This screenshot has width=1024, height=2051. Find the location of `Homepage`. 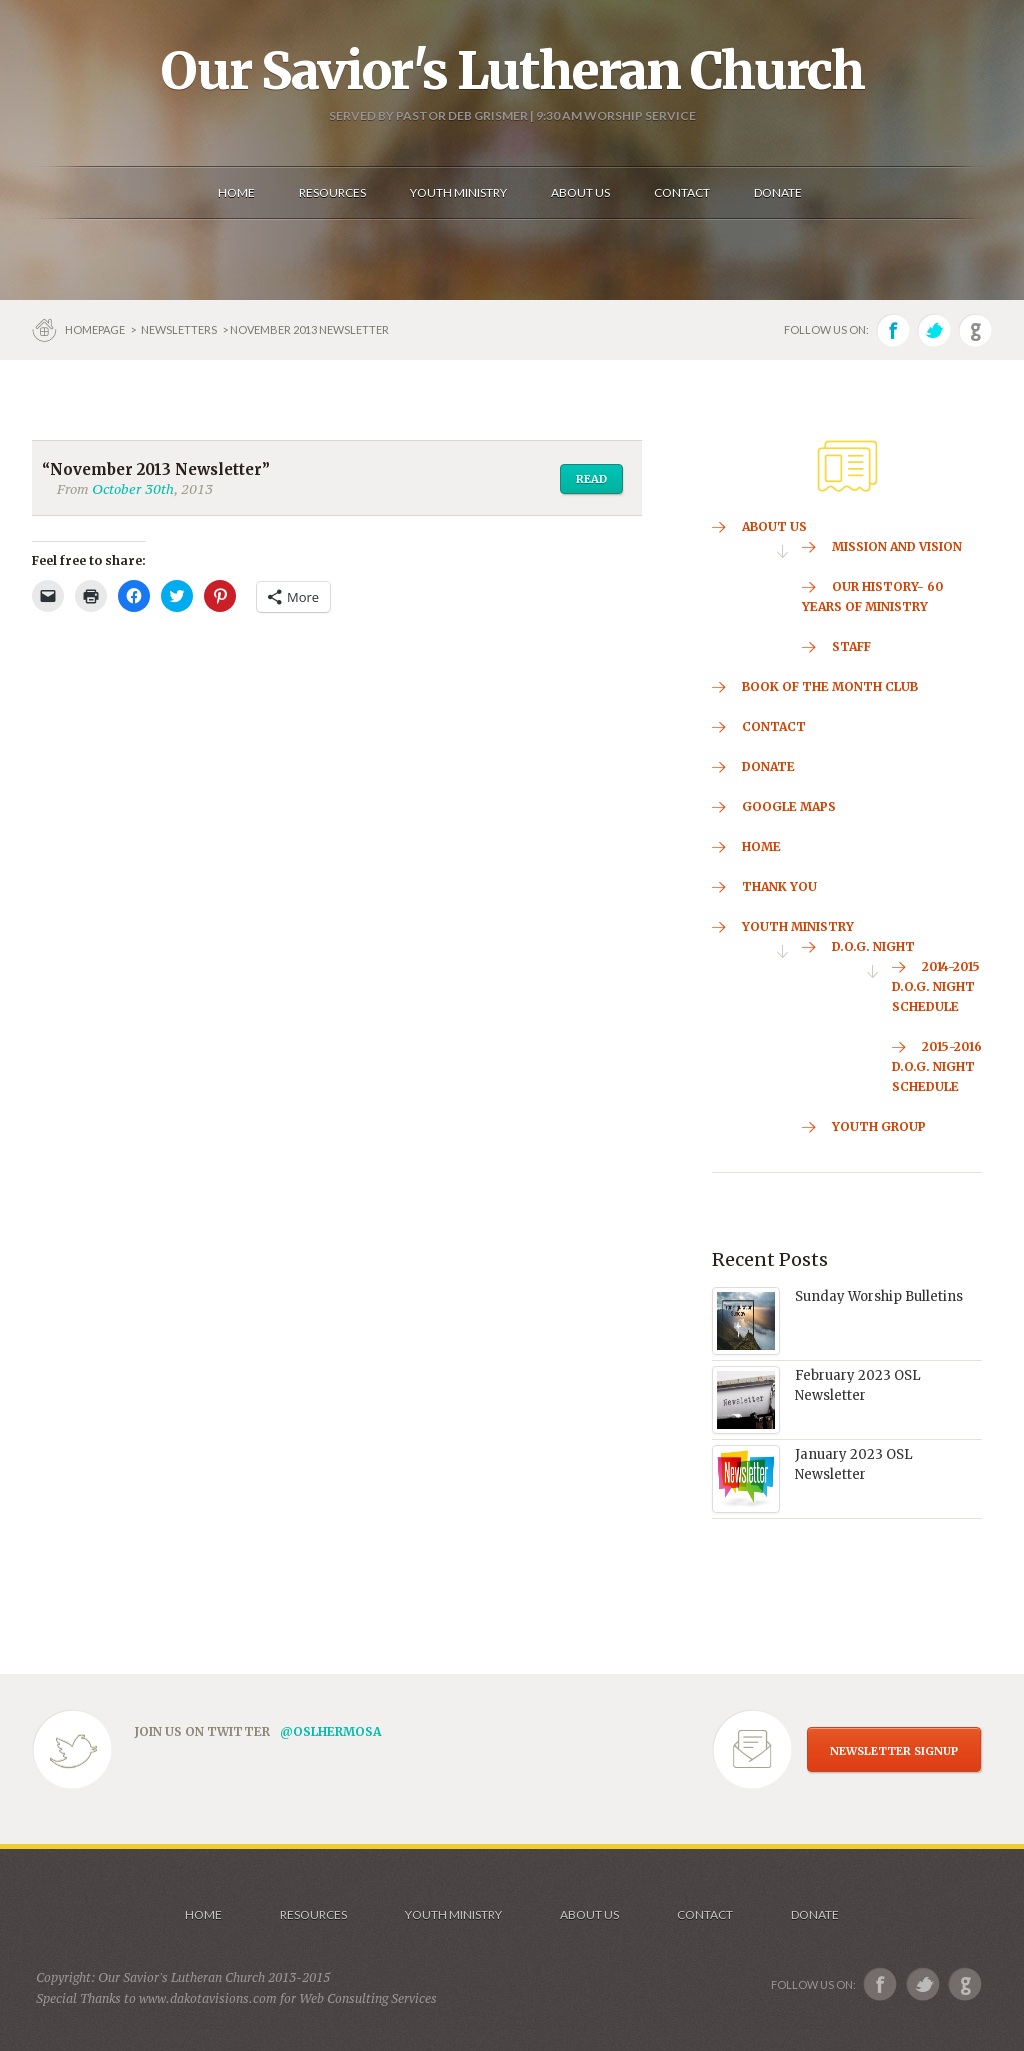

Homepage is located at coordinates (96, 329).